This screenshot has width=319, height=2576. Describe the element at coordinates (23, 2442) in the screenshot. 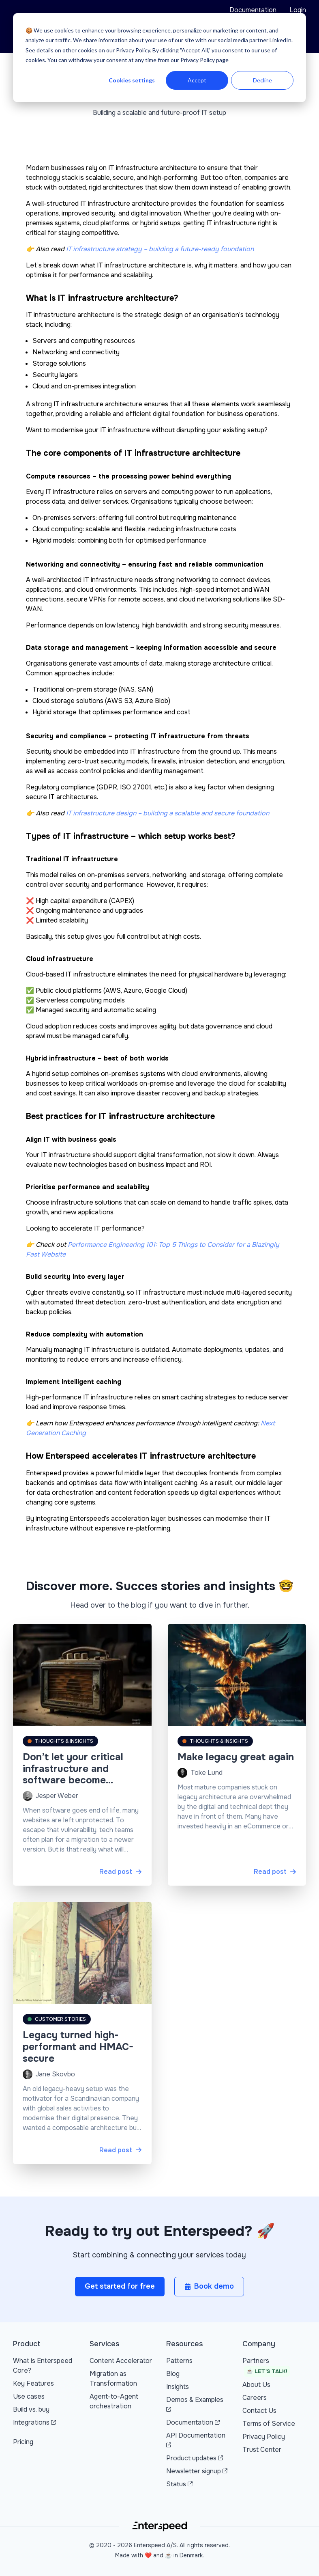

I see `Pricing` at that location.